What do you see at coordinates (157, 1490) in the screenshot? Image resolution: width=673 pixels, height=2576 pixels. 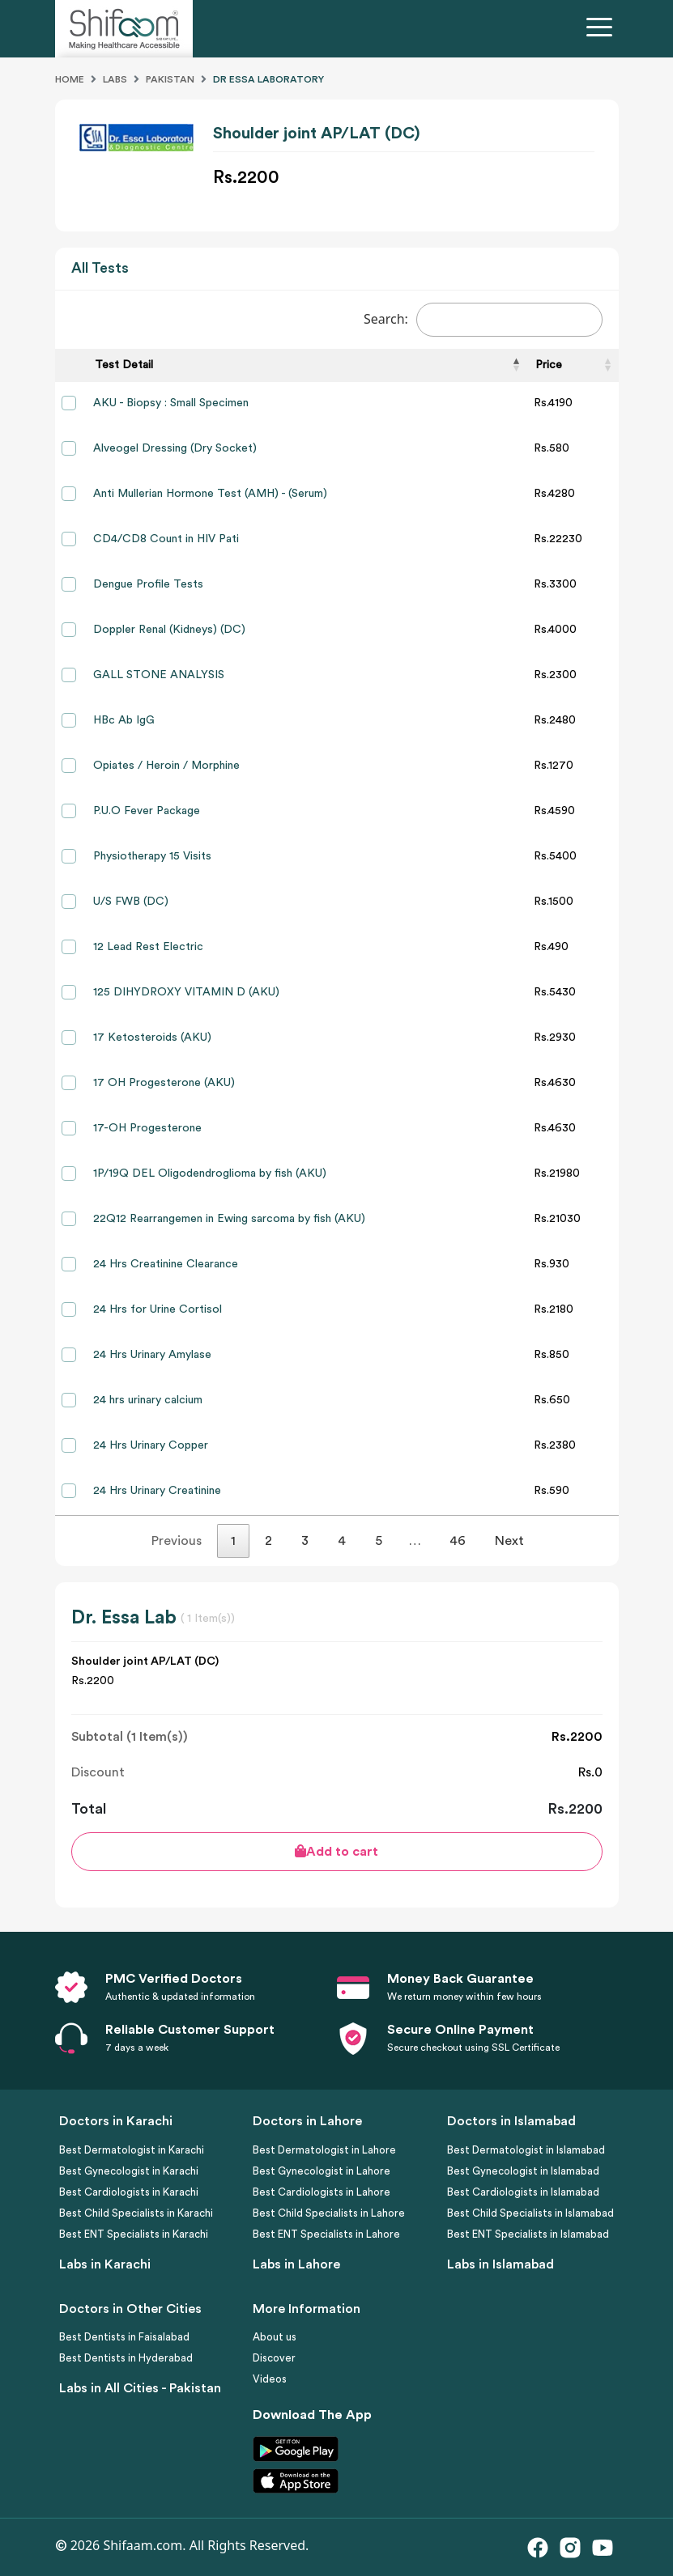 I see `24 Hrs Urinary Creatinine` at bounding box center [157, 1490].